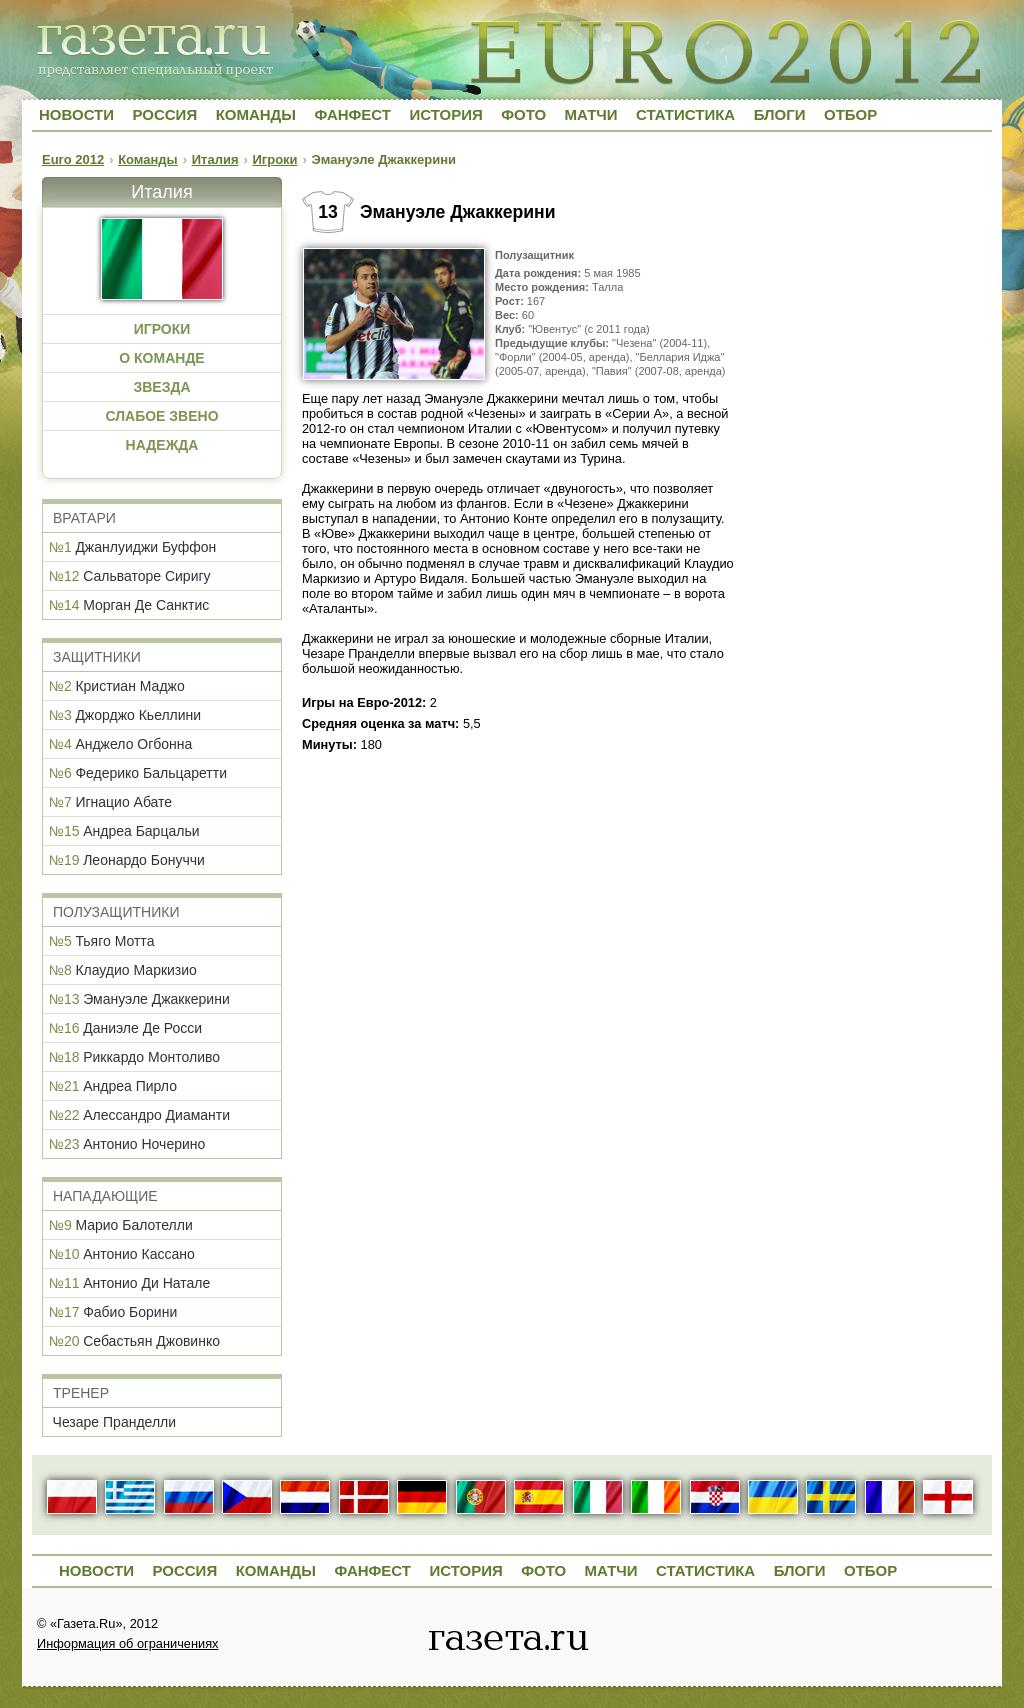  Describe the element at coordinates (142, 1028) in the screenshot. I see `Даниэле Де Росси` at that location.